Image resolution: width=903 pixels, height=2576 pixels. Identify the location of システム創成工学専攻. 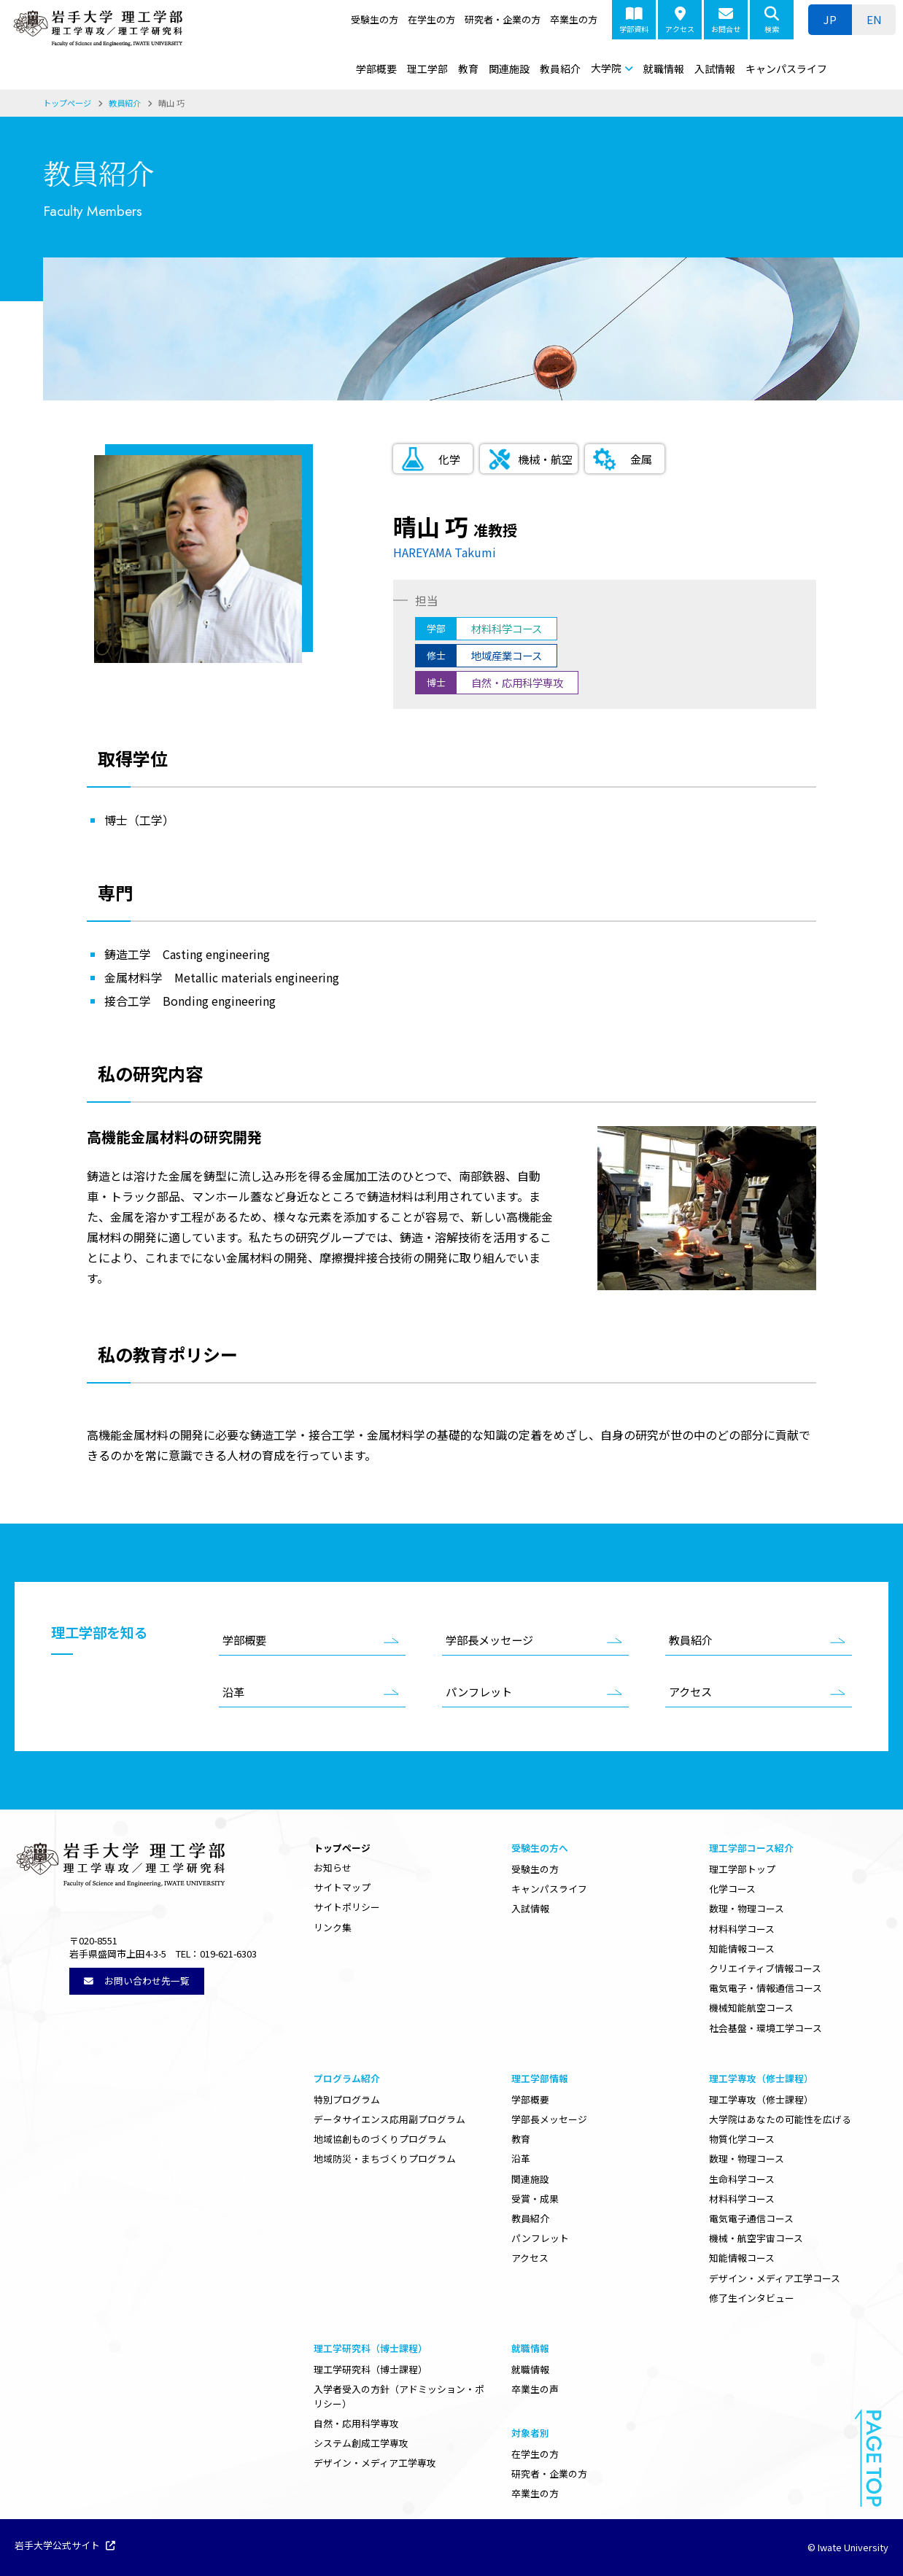
(361, 2443).